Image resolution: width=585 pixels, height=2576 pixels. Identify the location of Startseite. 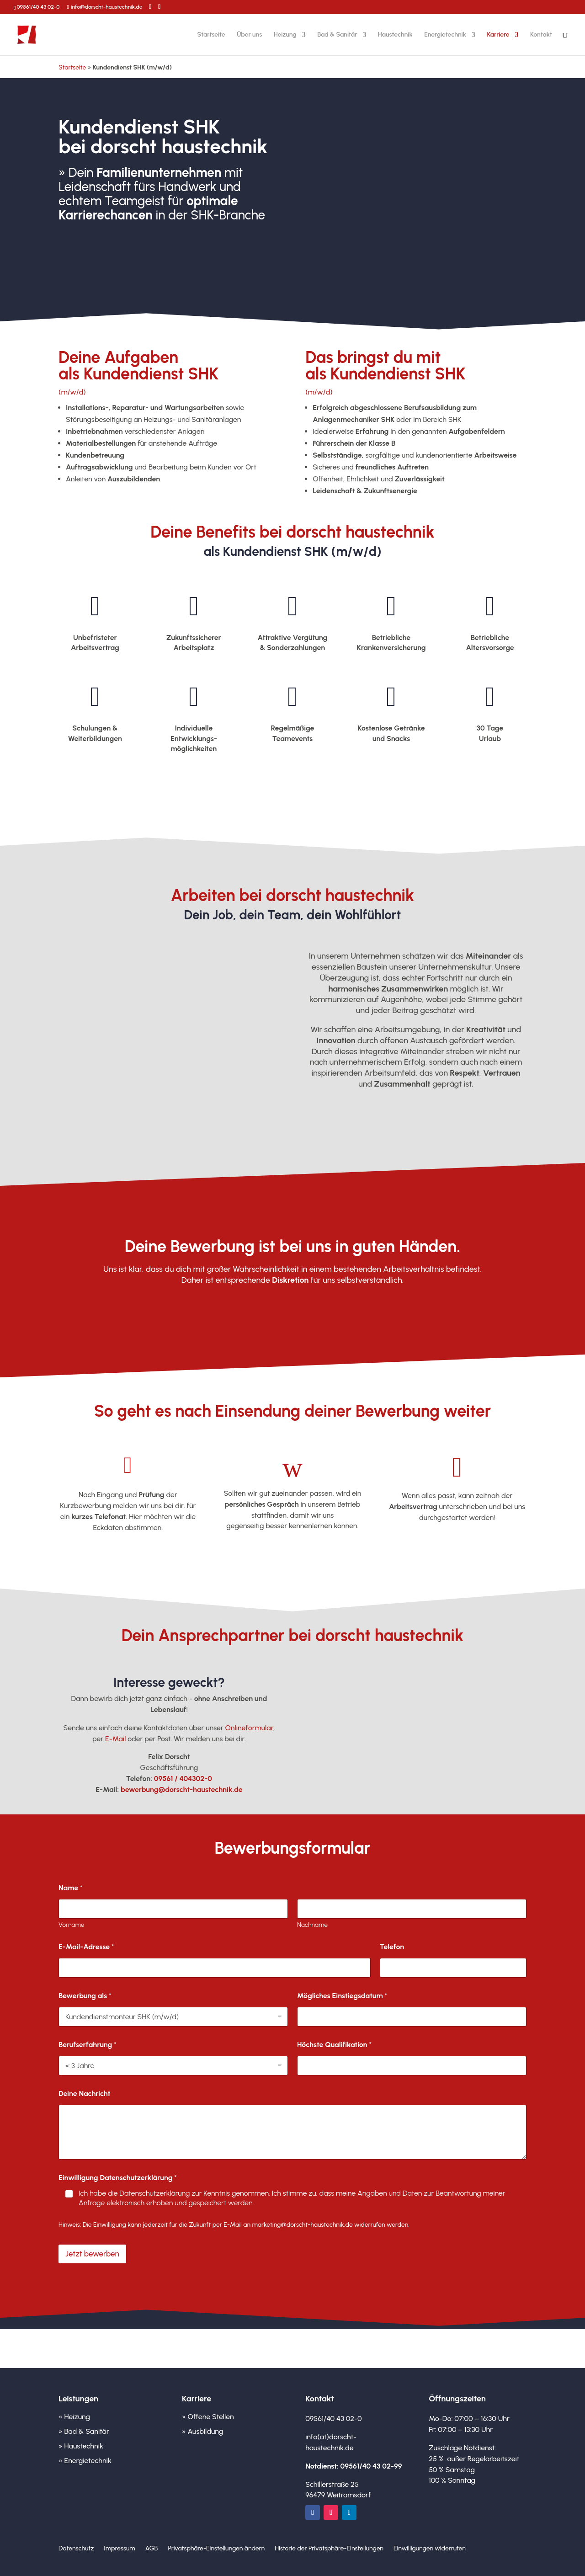
(211, 35).